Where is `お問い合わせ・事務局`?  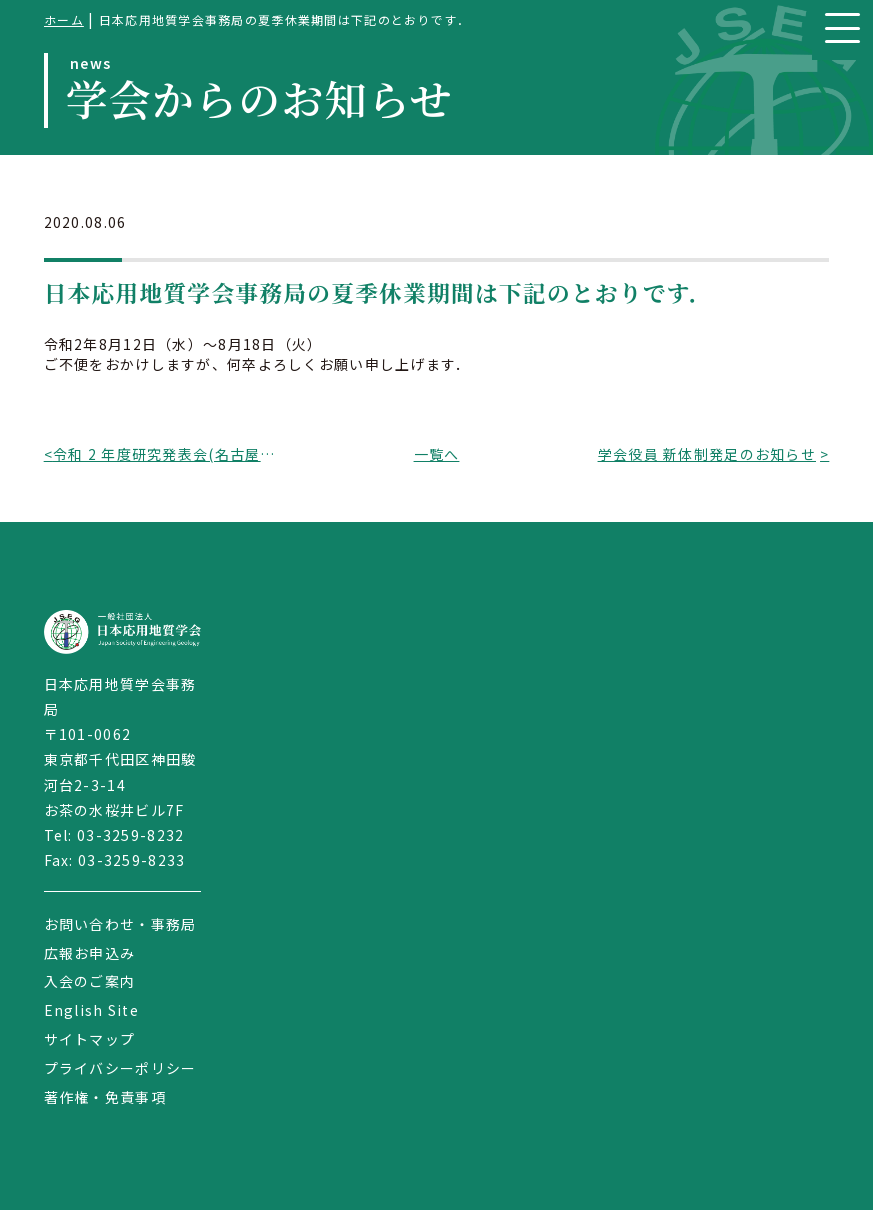 お問い合わせ・事務局 is located at coordinates (120, 924).